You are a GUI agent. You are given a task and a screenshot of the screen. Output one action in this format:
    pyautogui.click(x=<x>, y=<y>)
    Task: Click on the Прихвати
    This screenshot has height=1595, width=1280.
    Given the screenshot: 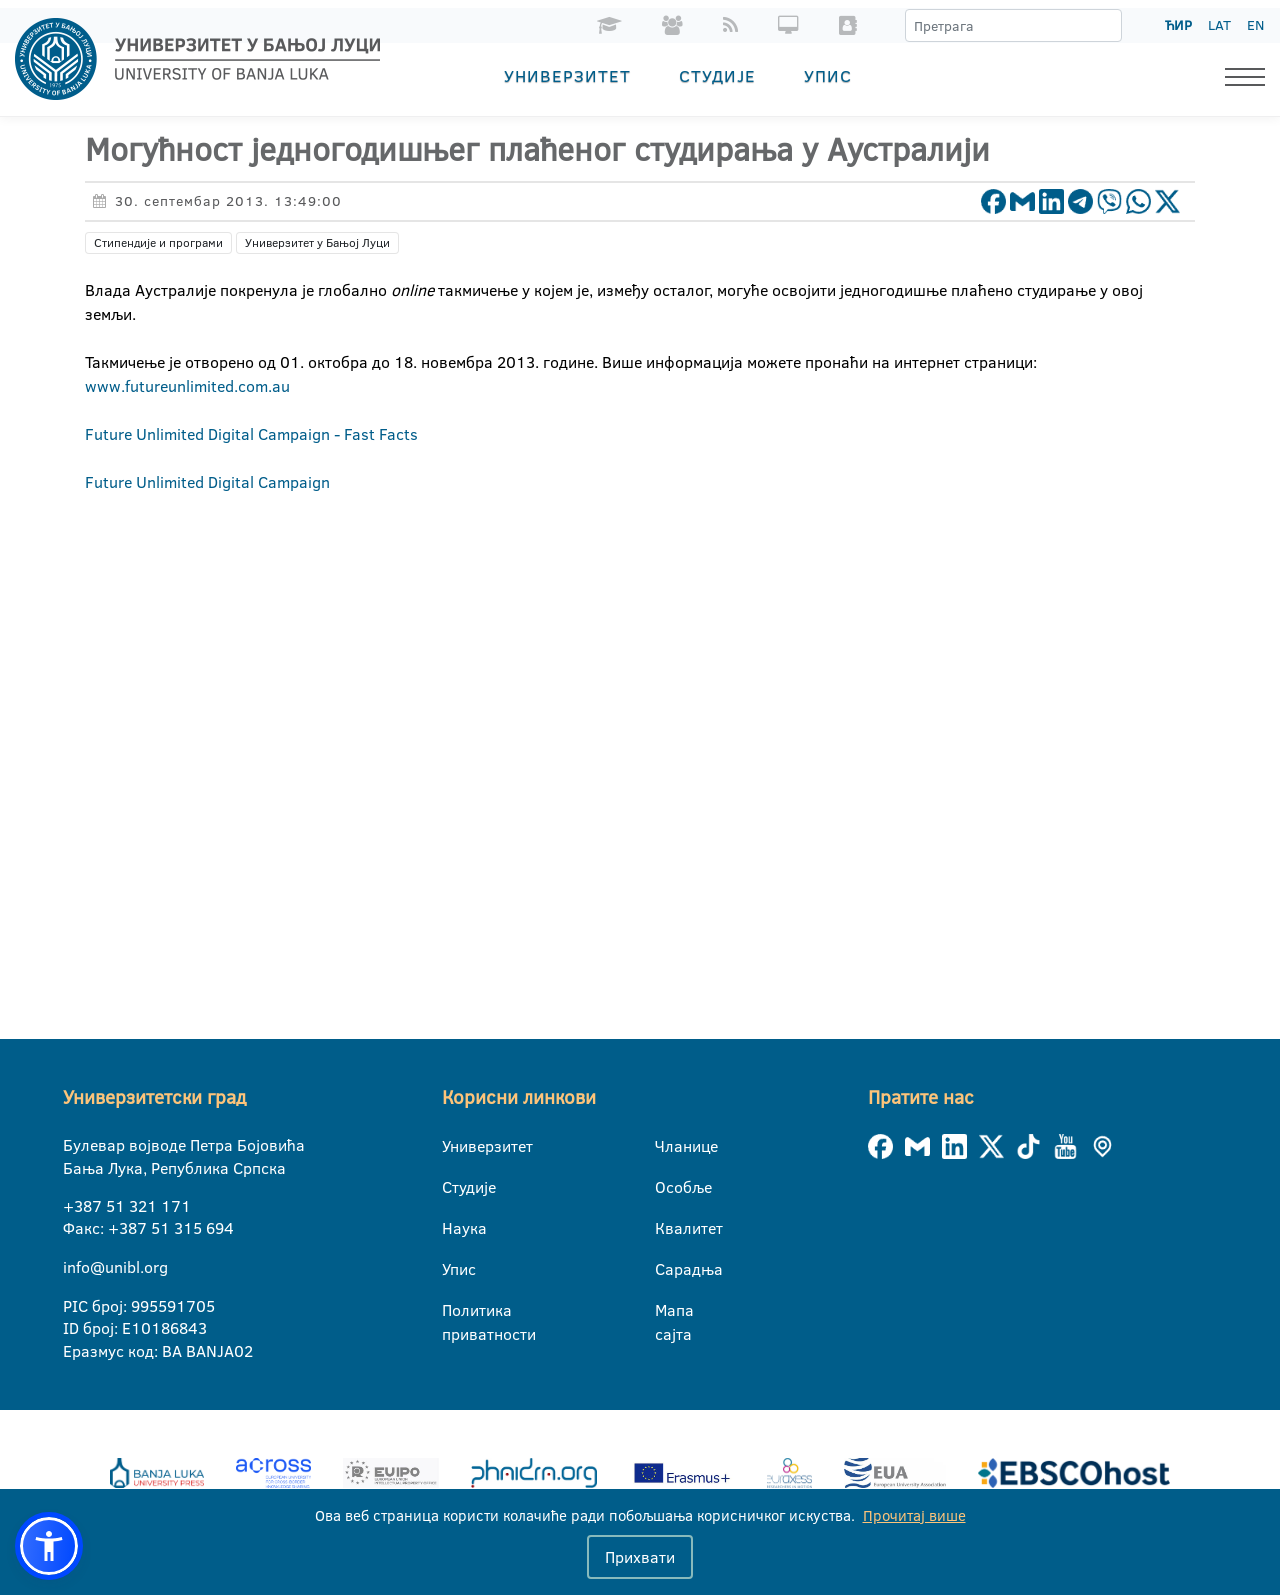 What is the action you would take?
    pyautogui.click(x=640, y=1557)
    